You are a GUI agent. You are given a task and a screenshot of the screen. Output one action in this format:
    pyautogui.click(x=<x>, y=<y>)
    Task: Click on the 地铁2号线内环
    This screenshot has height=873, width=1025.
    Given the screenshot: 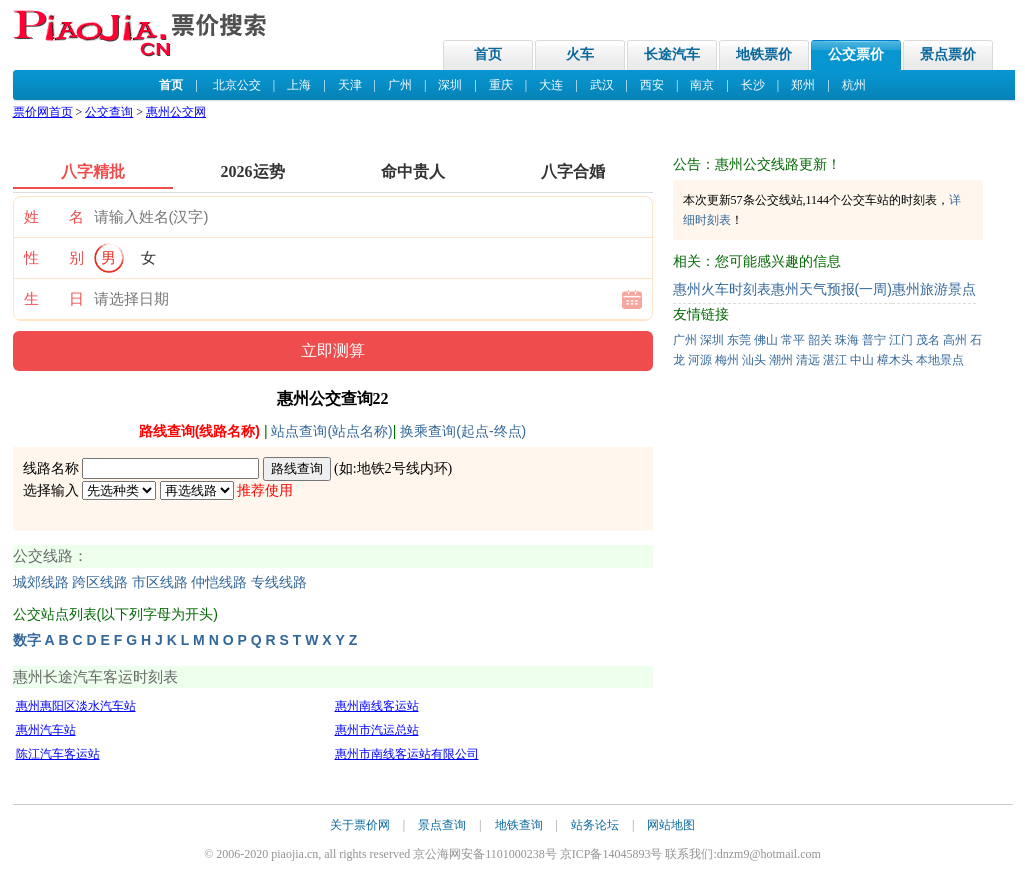 What is the action you would take?
    pyautogui.click(x=402, y=468)
    